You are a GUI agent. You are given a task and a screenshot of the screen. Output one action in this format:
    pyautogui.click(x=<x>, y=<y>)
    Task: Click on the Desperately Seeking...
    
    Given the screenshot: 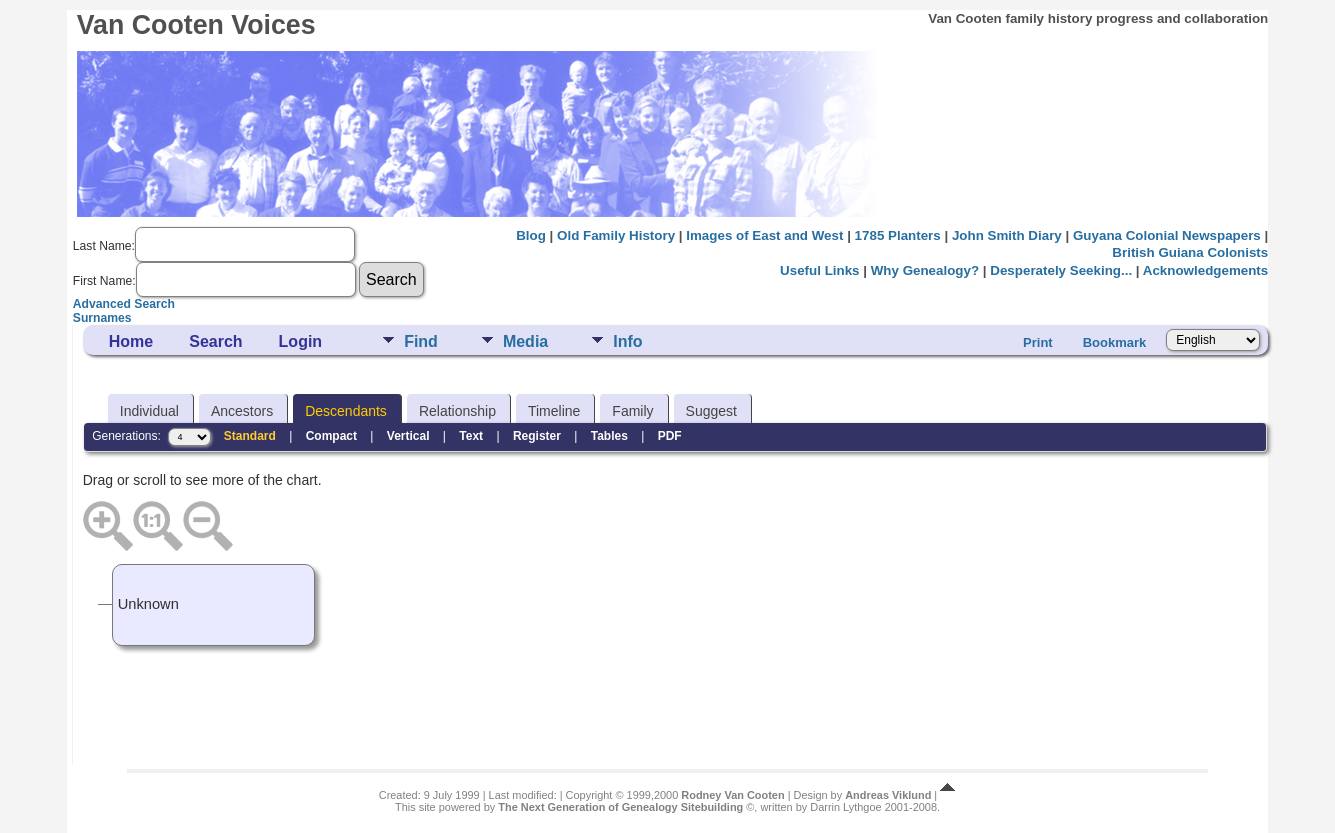 What is the action you would take?
    pyautogui.click(x=1061, y=270)
    